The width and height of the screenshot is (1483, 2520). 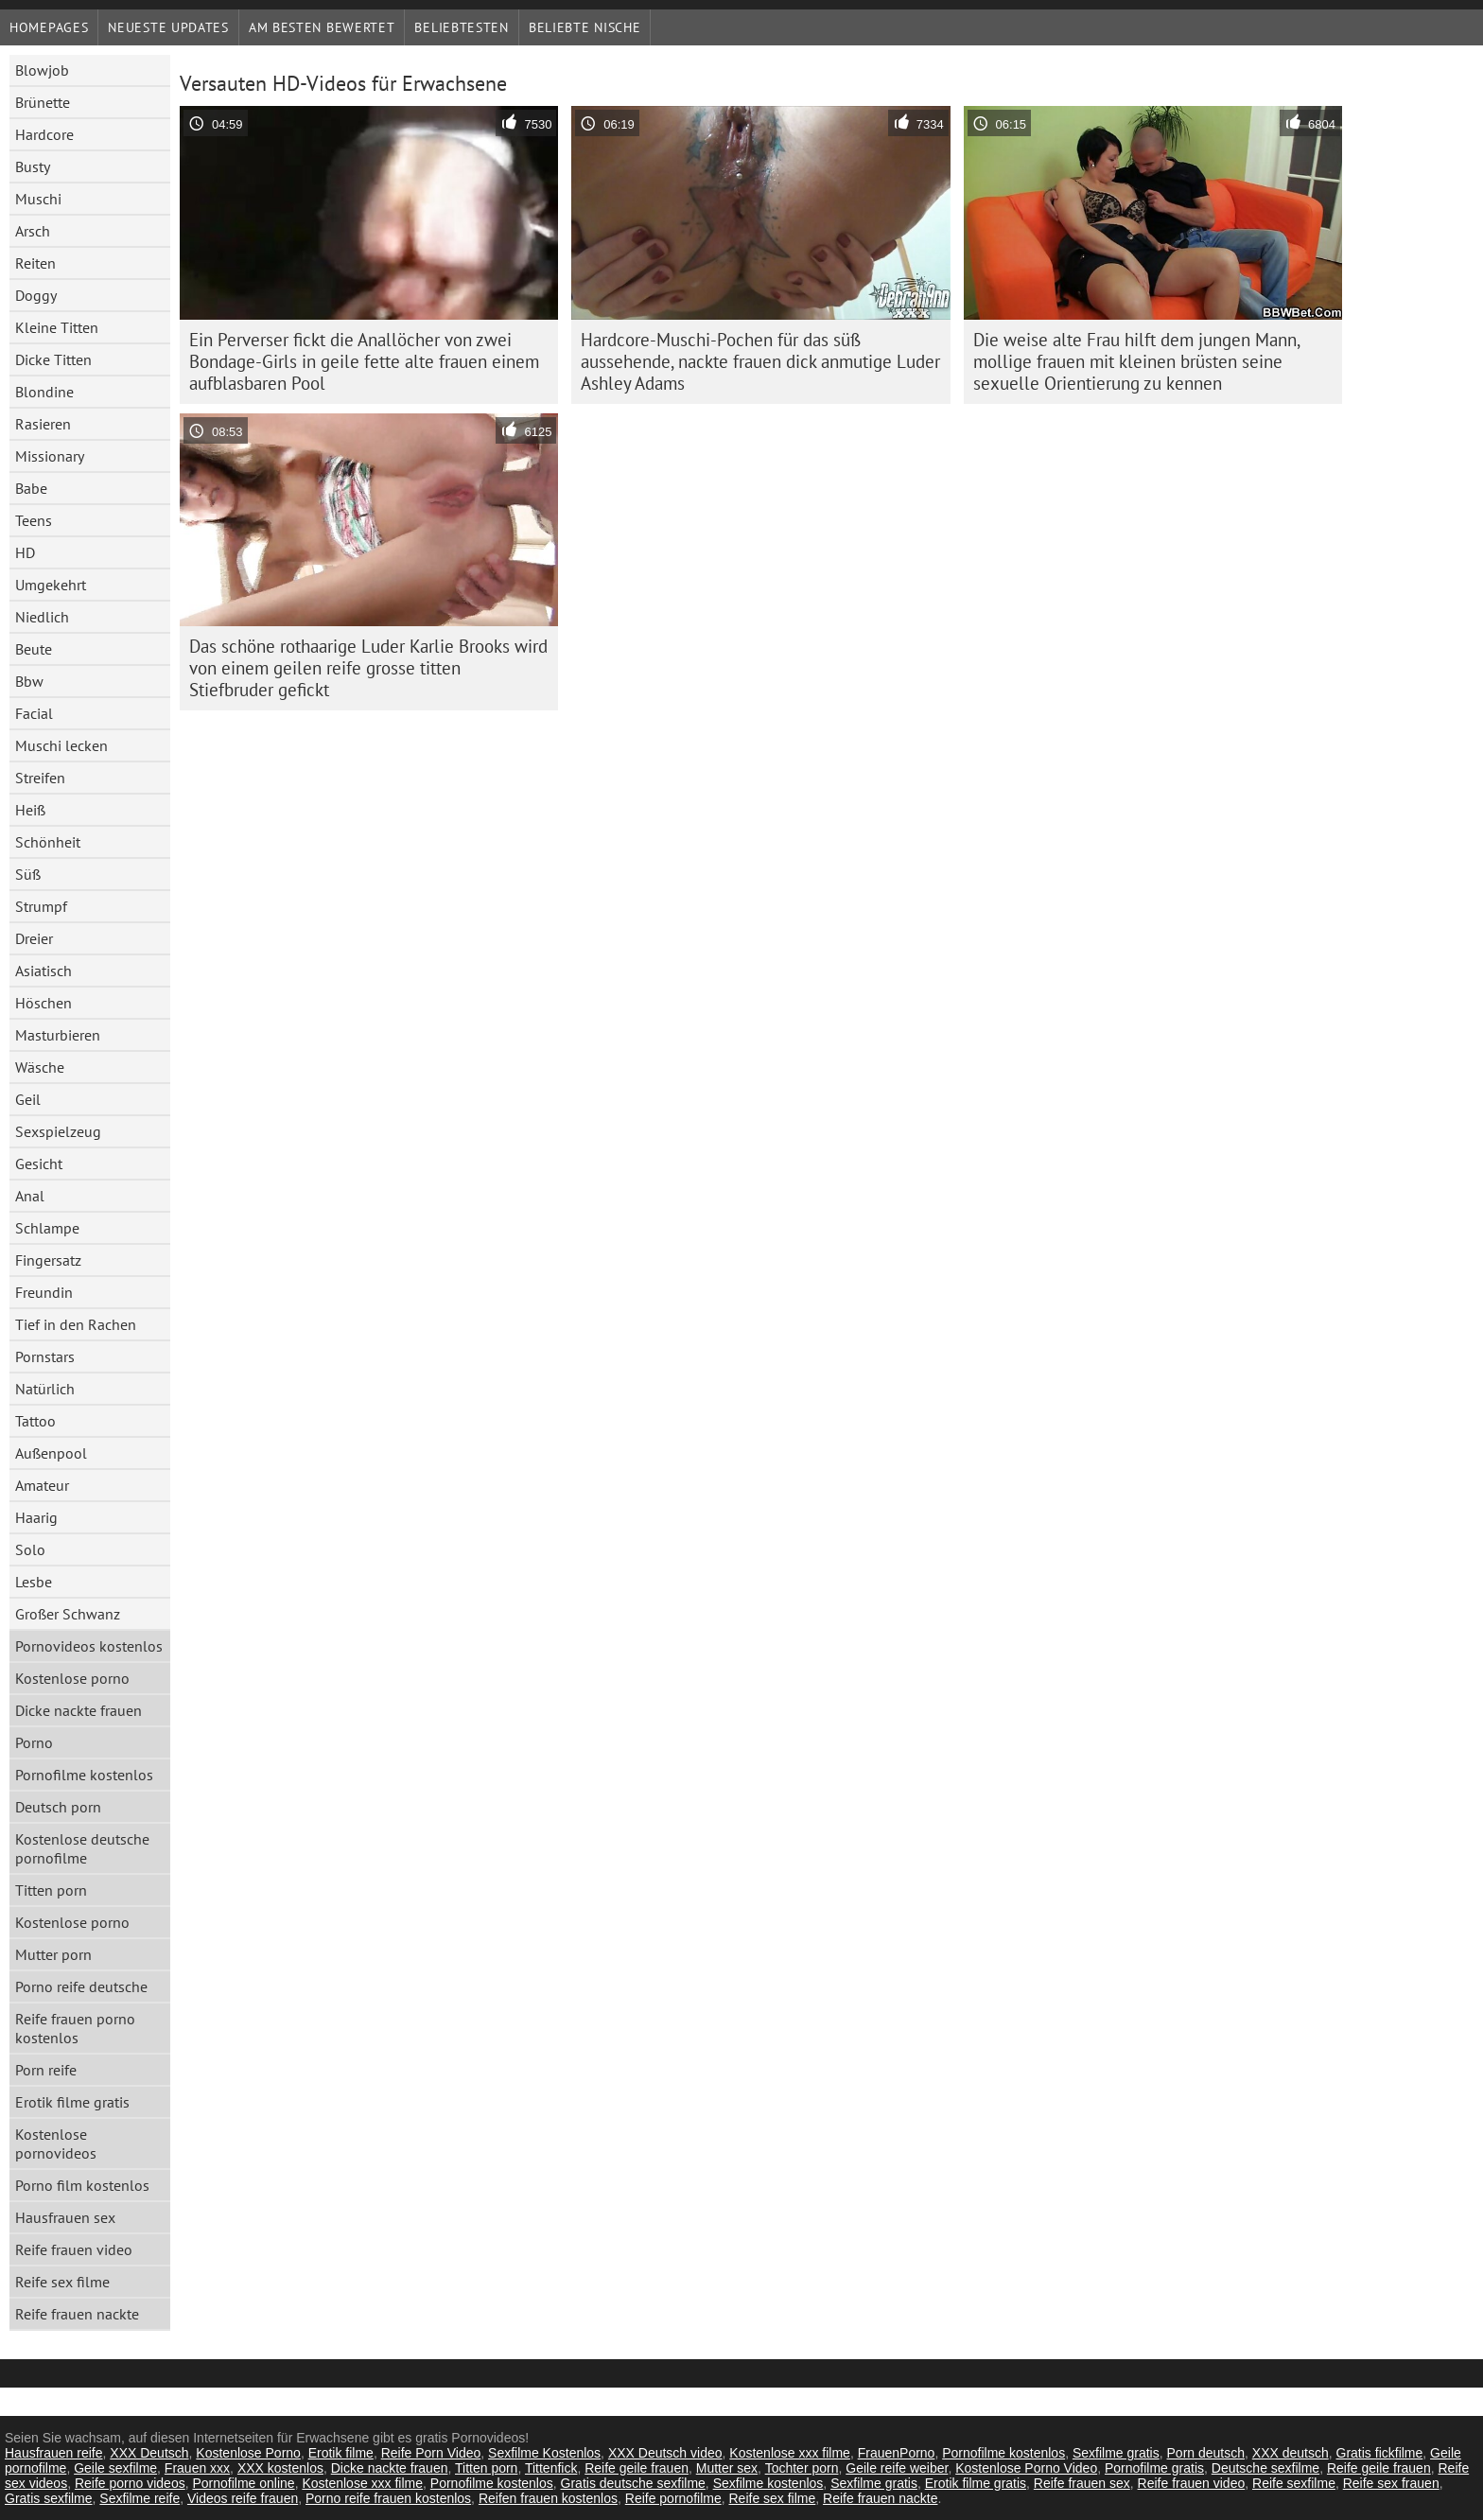 What do you see at coordinates (40, 777) in the screenshot?
I see `Streifen` at bounding box center [40, 777].